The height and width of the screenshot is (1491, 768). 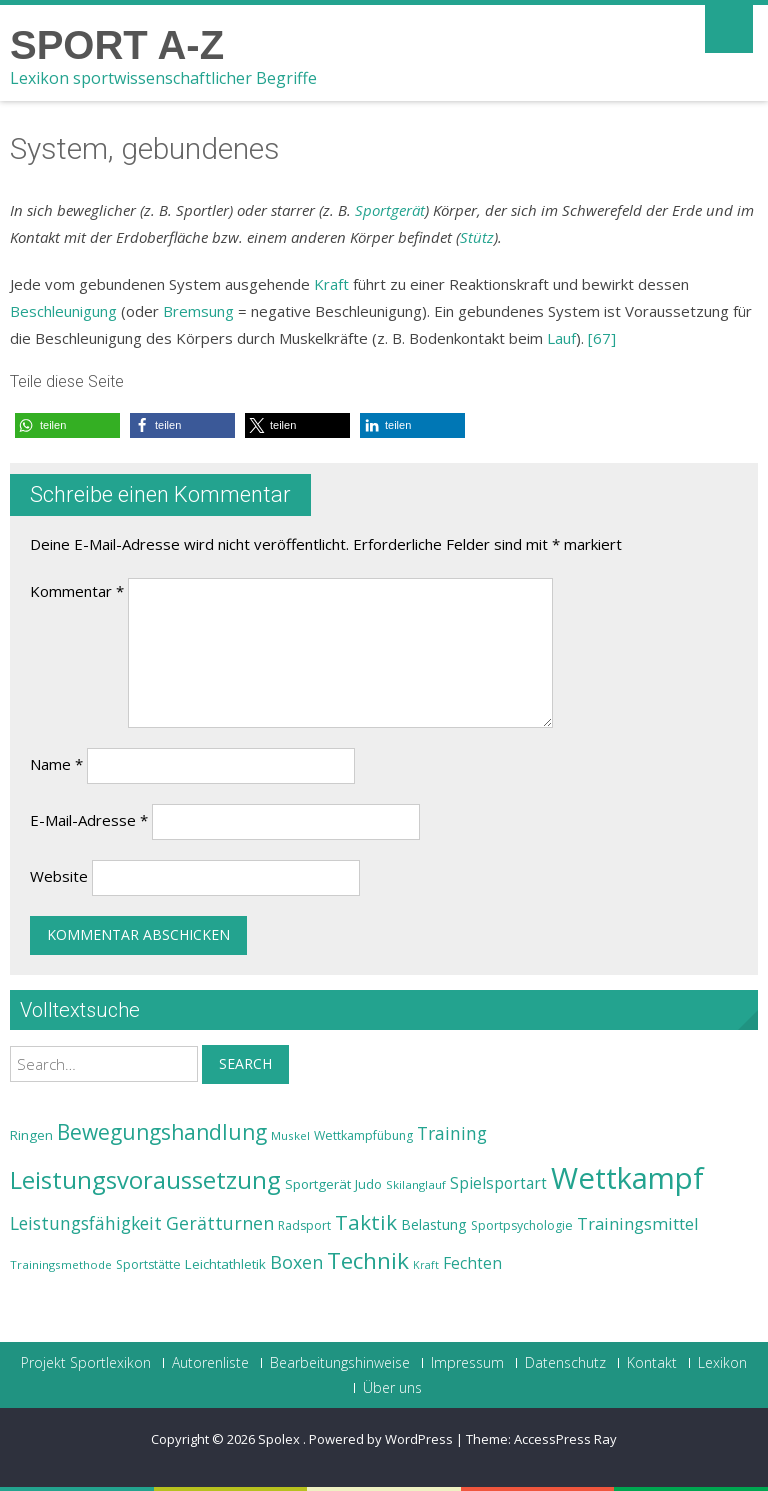 I want to click on Wettkampf [Wettkampf (63 Einträge)], so click(x=627, y=1178).